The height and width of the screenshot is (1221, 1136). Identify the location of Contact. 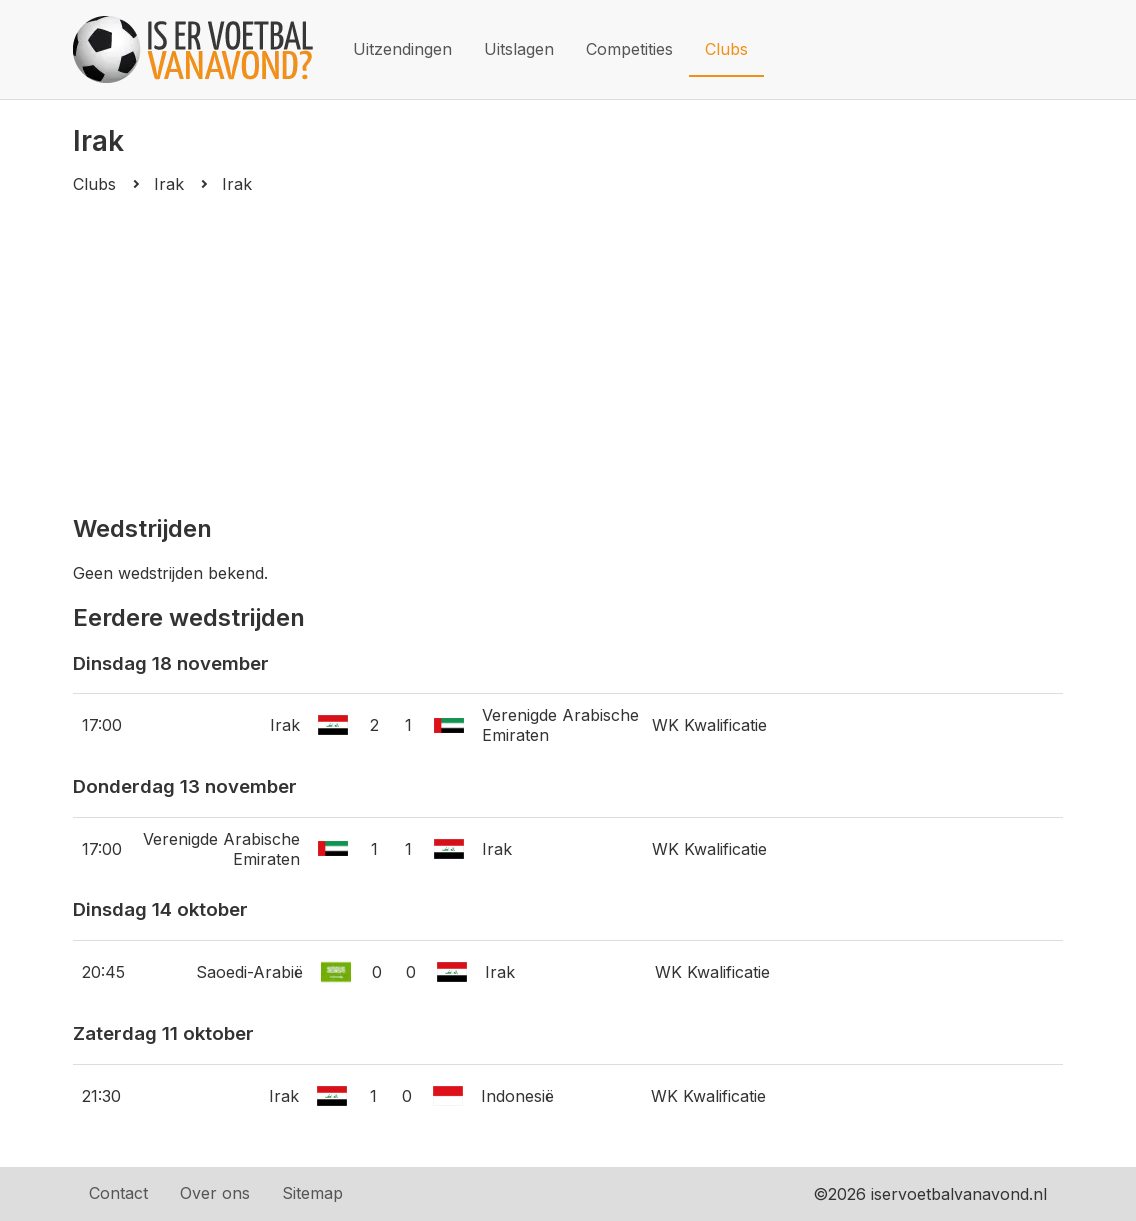
(118, 1193).